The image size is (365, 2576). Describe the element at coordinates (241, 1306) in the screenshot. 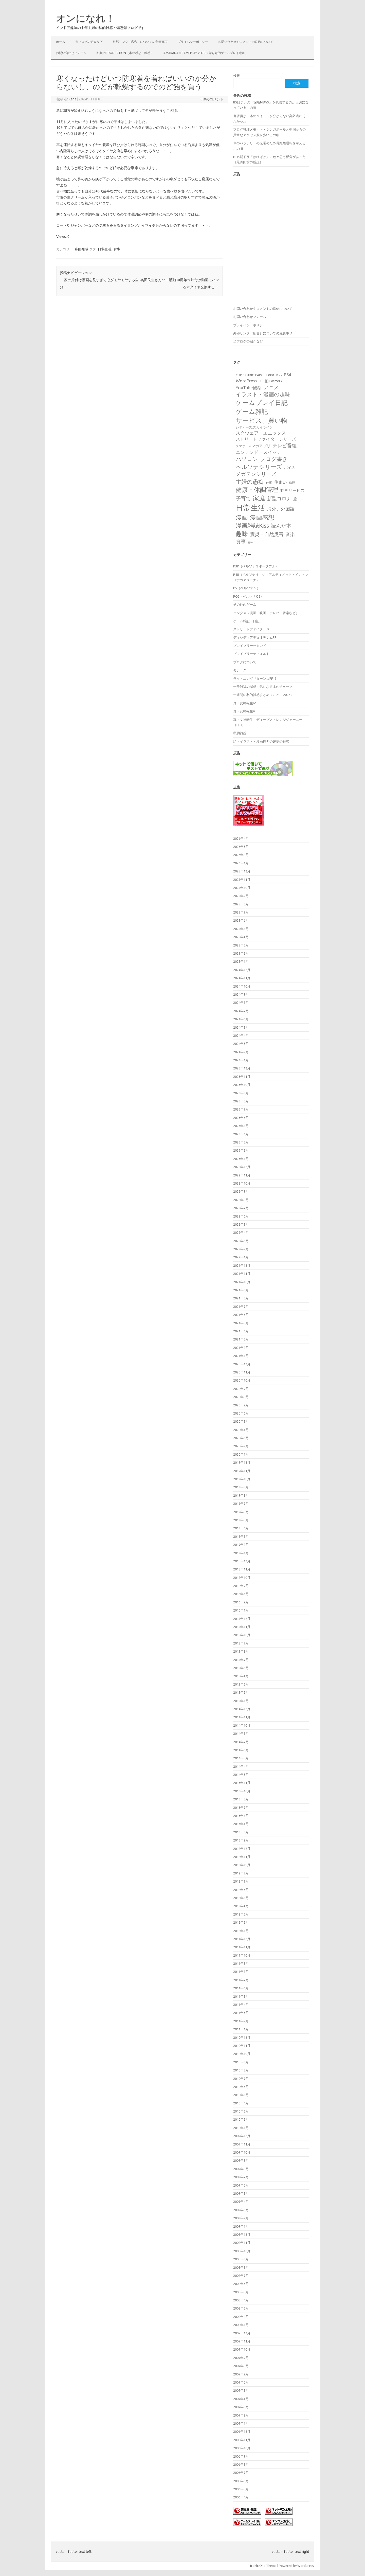

I see `2021年7月` at that location.